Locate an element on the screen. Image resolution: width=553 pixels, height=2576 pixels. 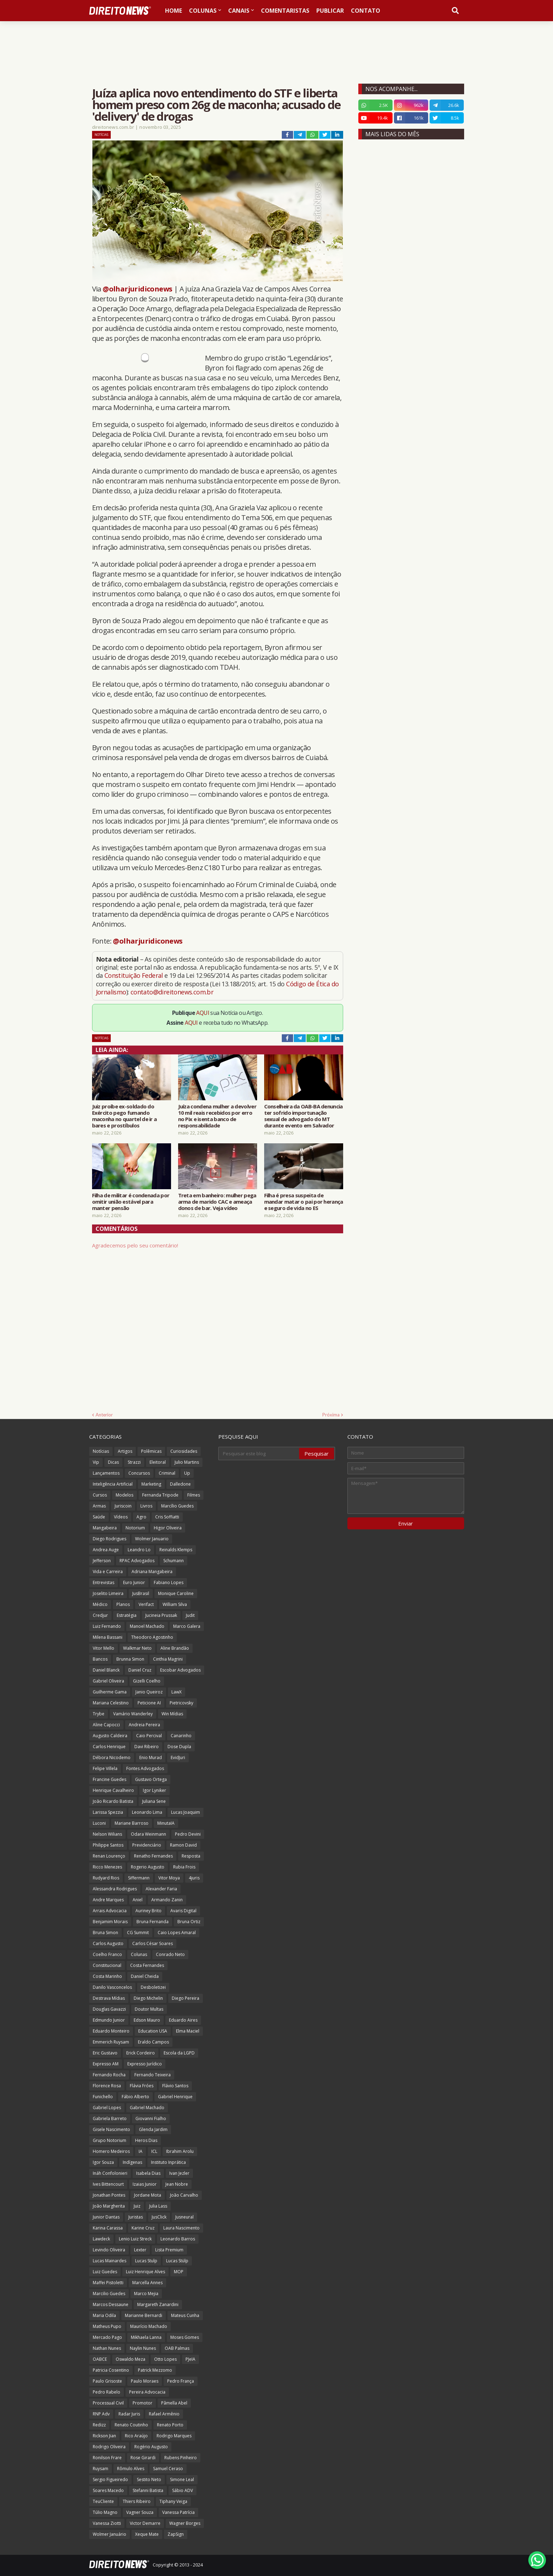
Mateus Cunha is located at coordinates (185, 2315).